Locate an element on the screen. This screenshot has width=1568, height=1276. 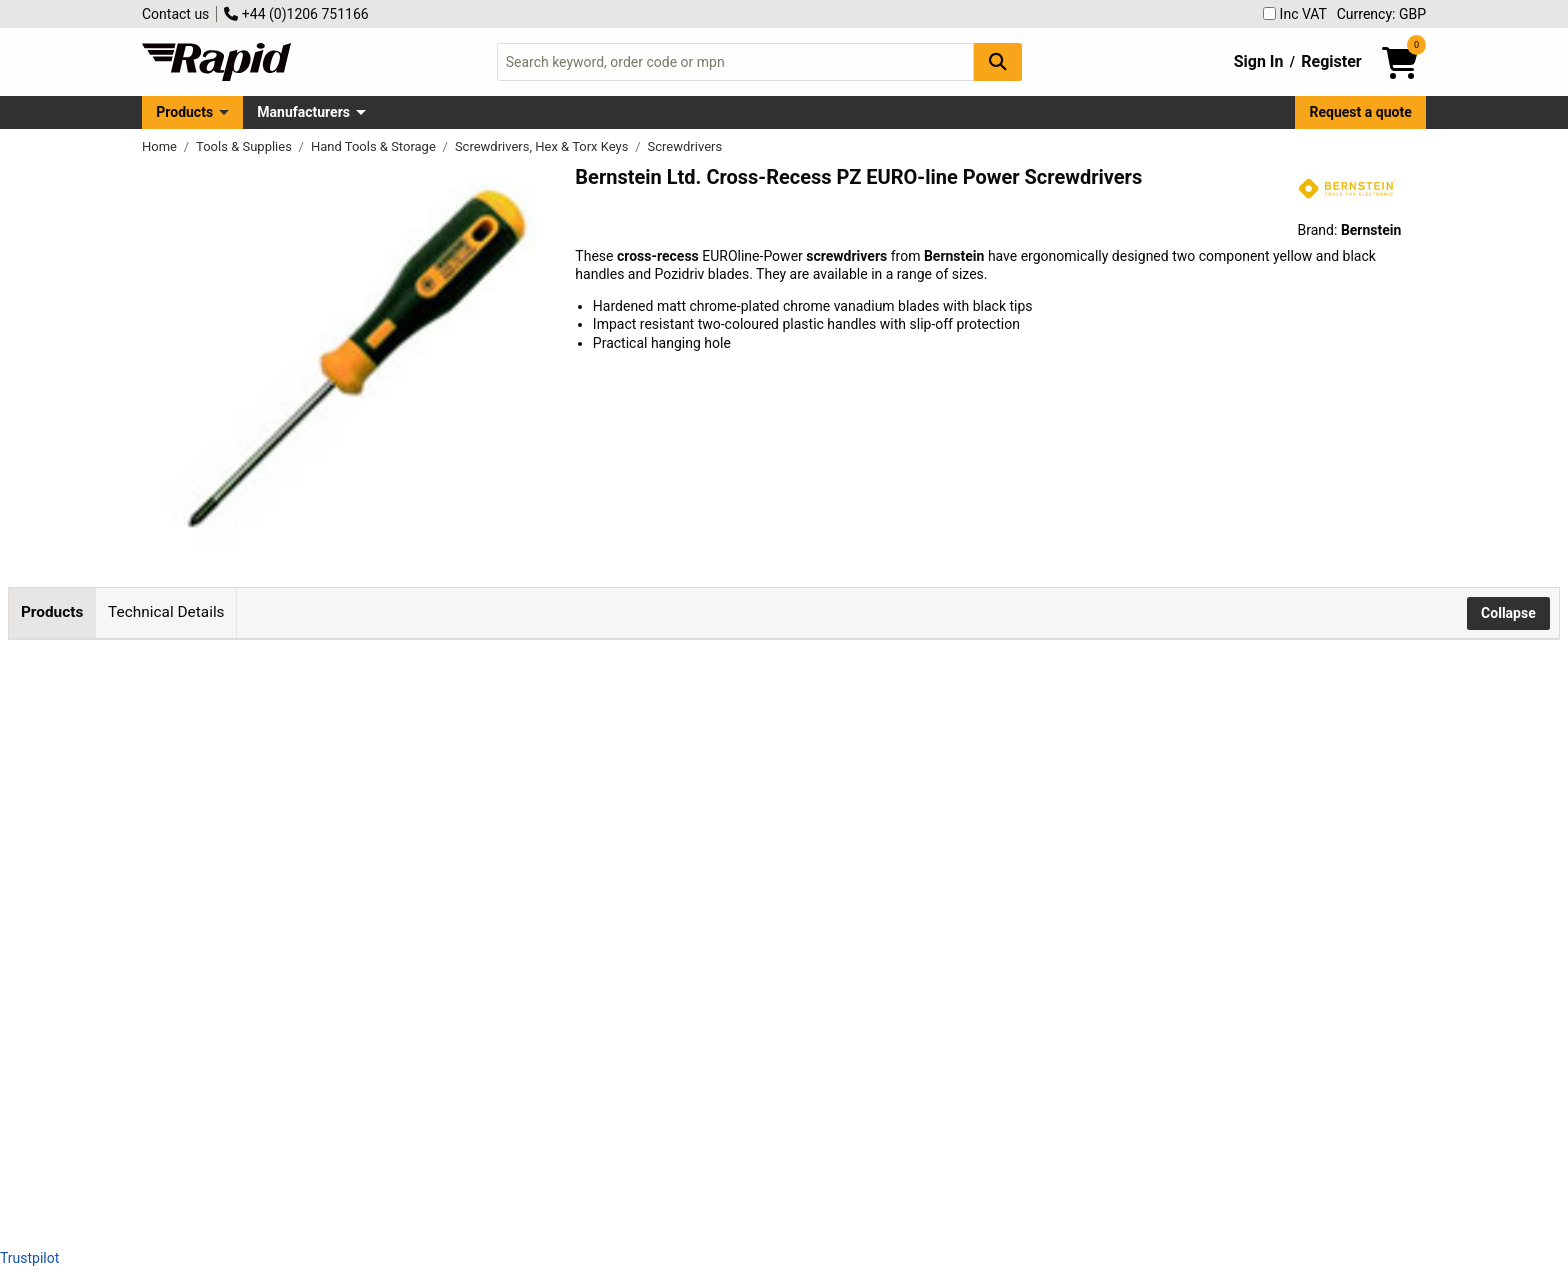
Screwdrivers is located at coordinates (685, 146).